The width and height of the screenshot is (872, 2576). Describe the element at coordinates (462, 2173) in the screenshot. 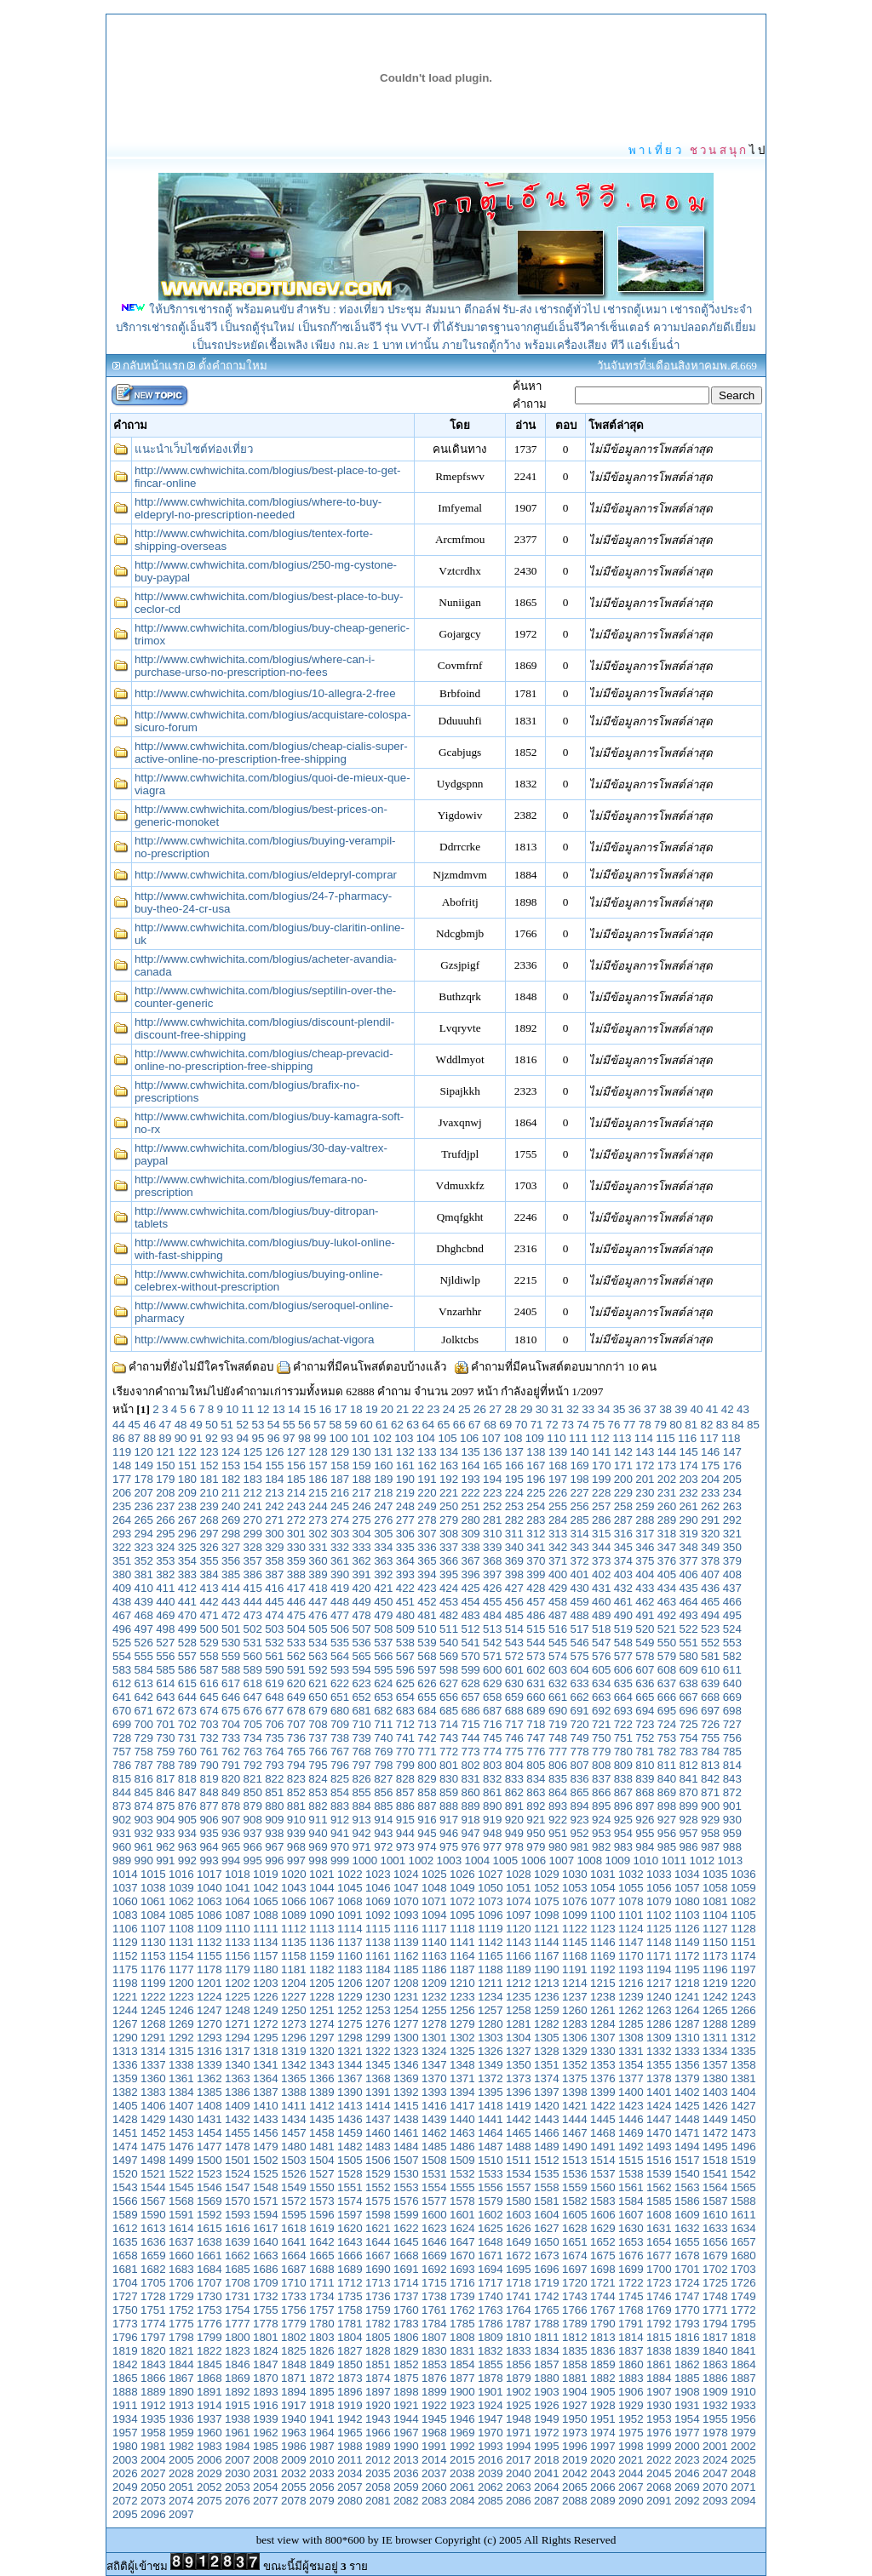

I see `1532` at that location.